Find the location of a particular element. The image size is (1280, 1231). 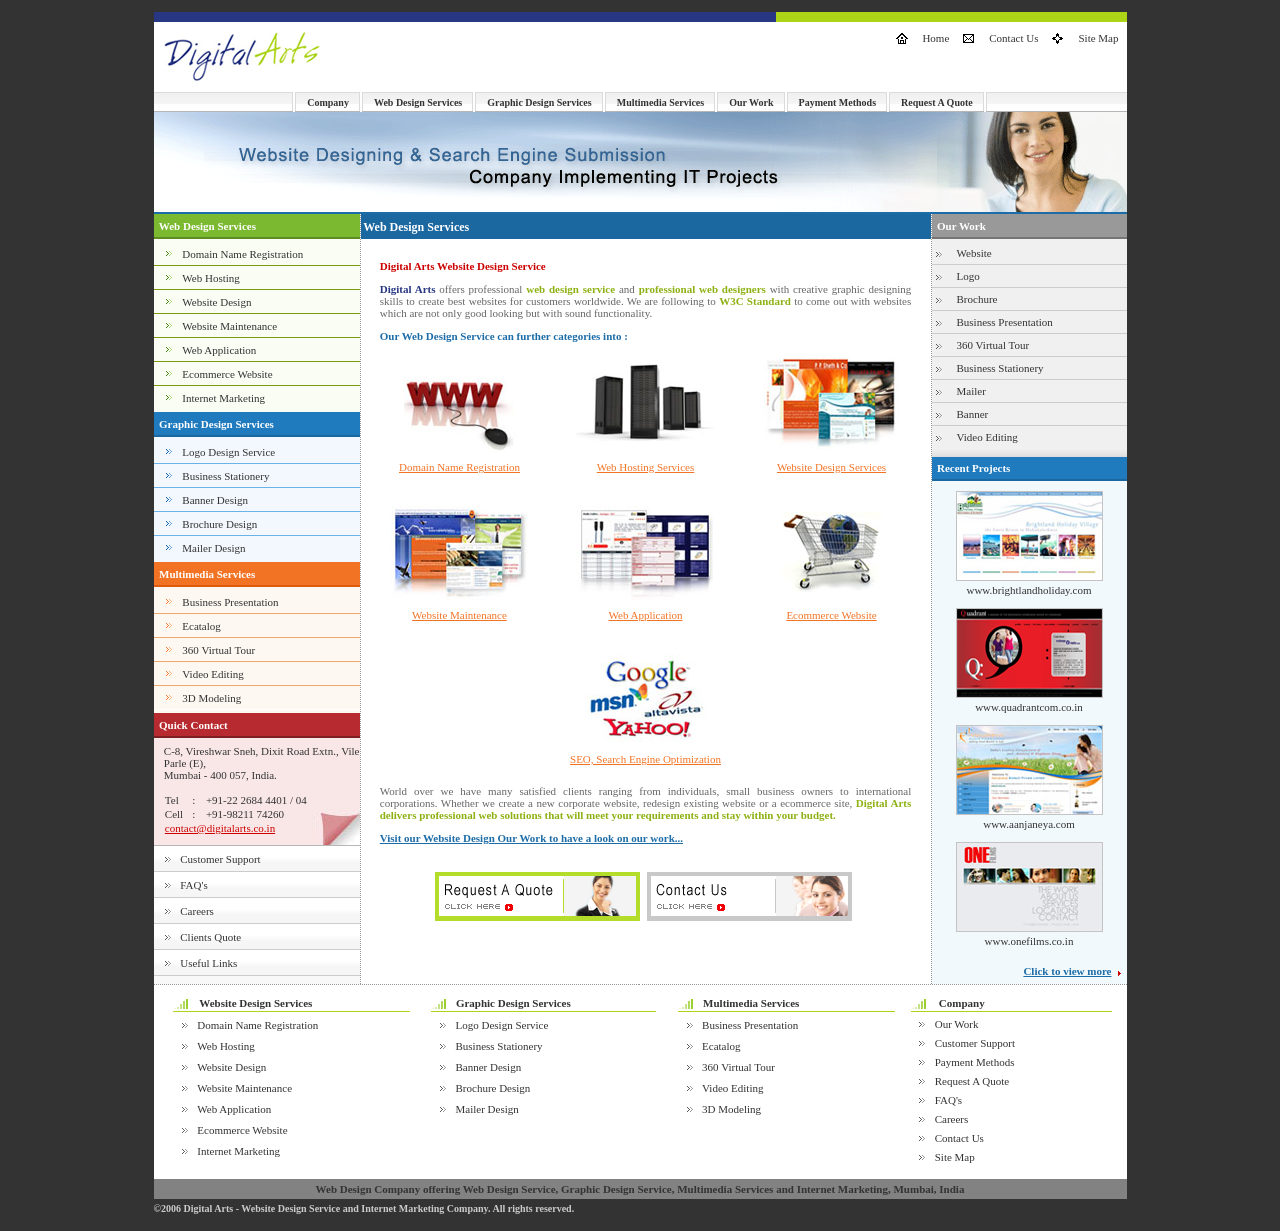

Video Editing is located at coordinates (212, 674).